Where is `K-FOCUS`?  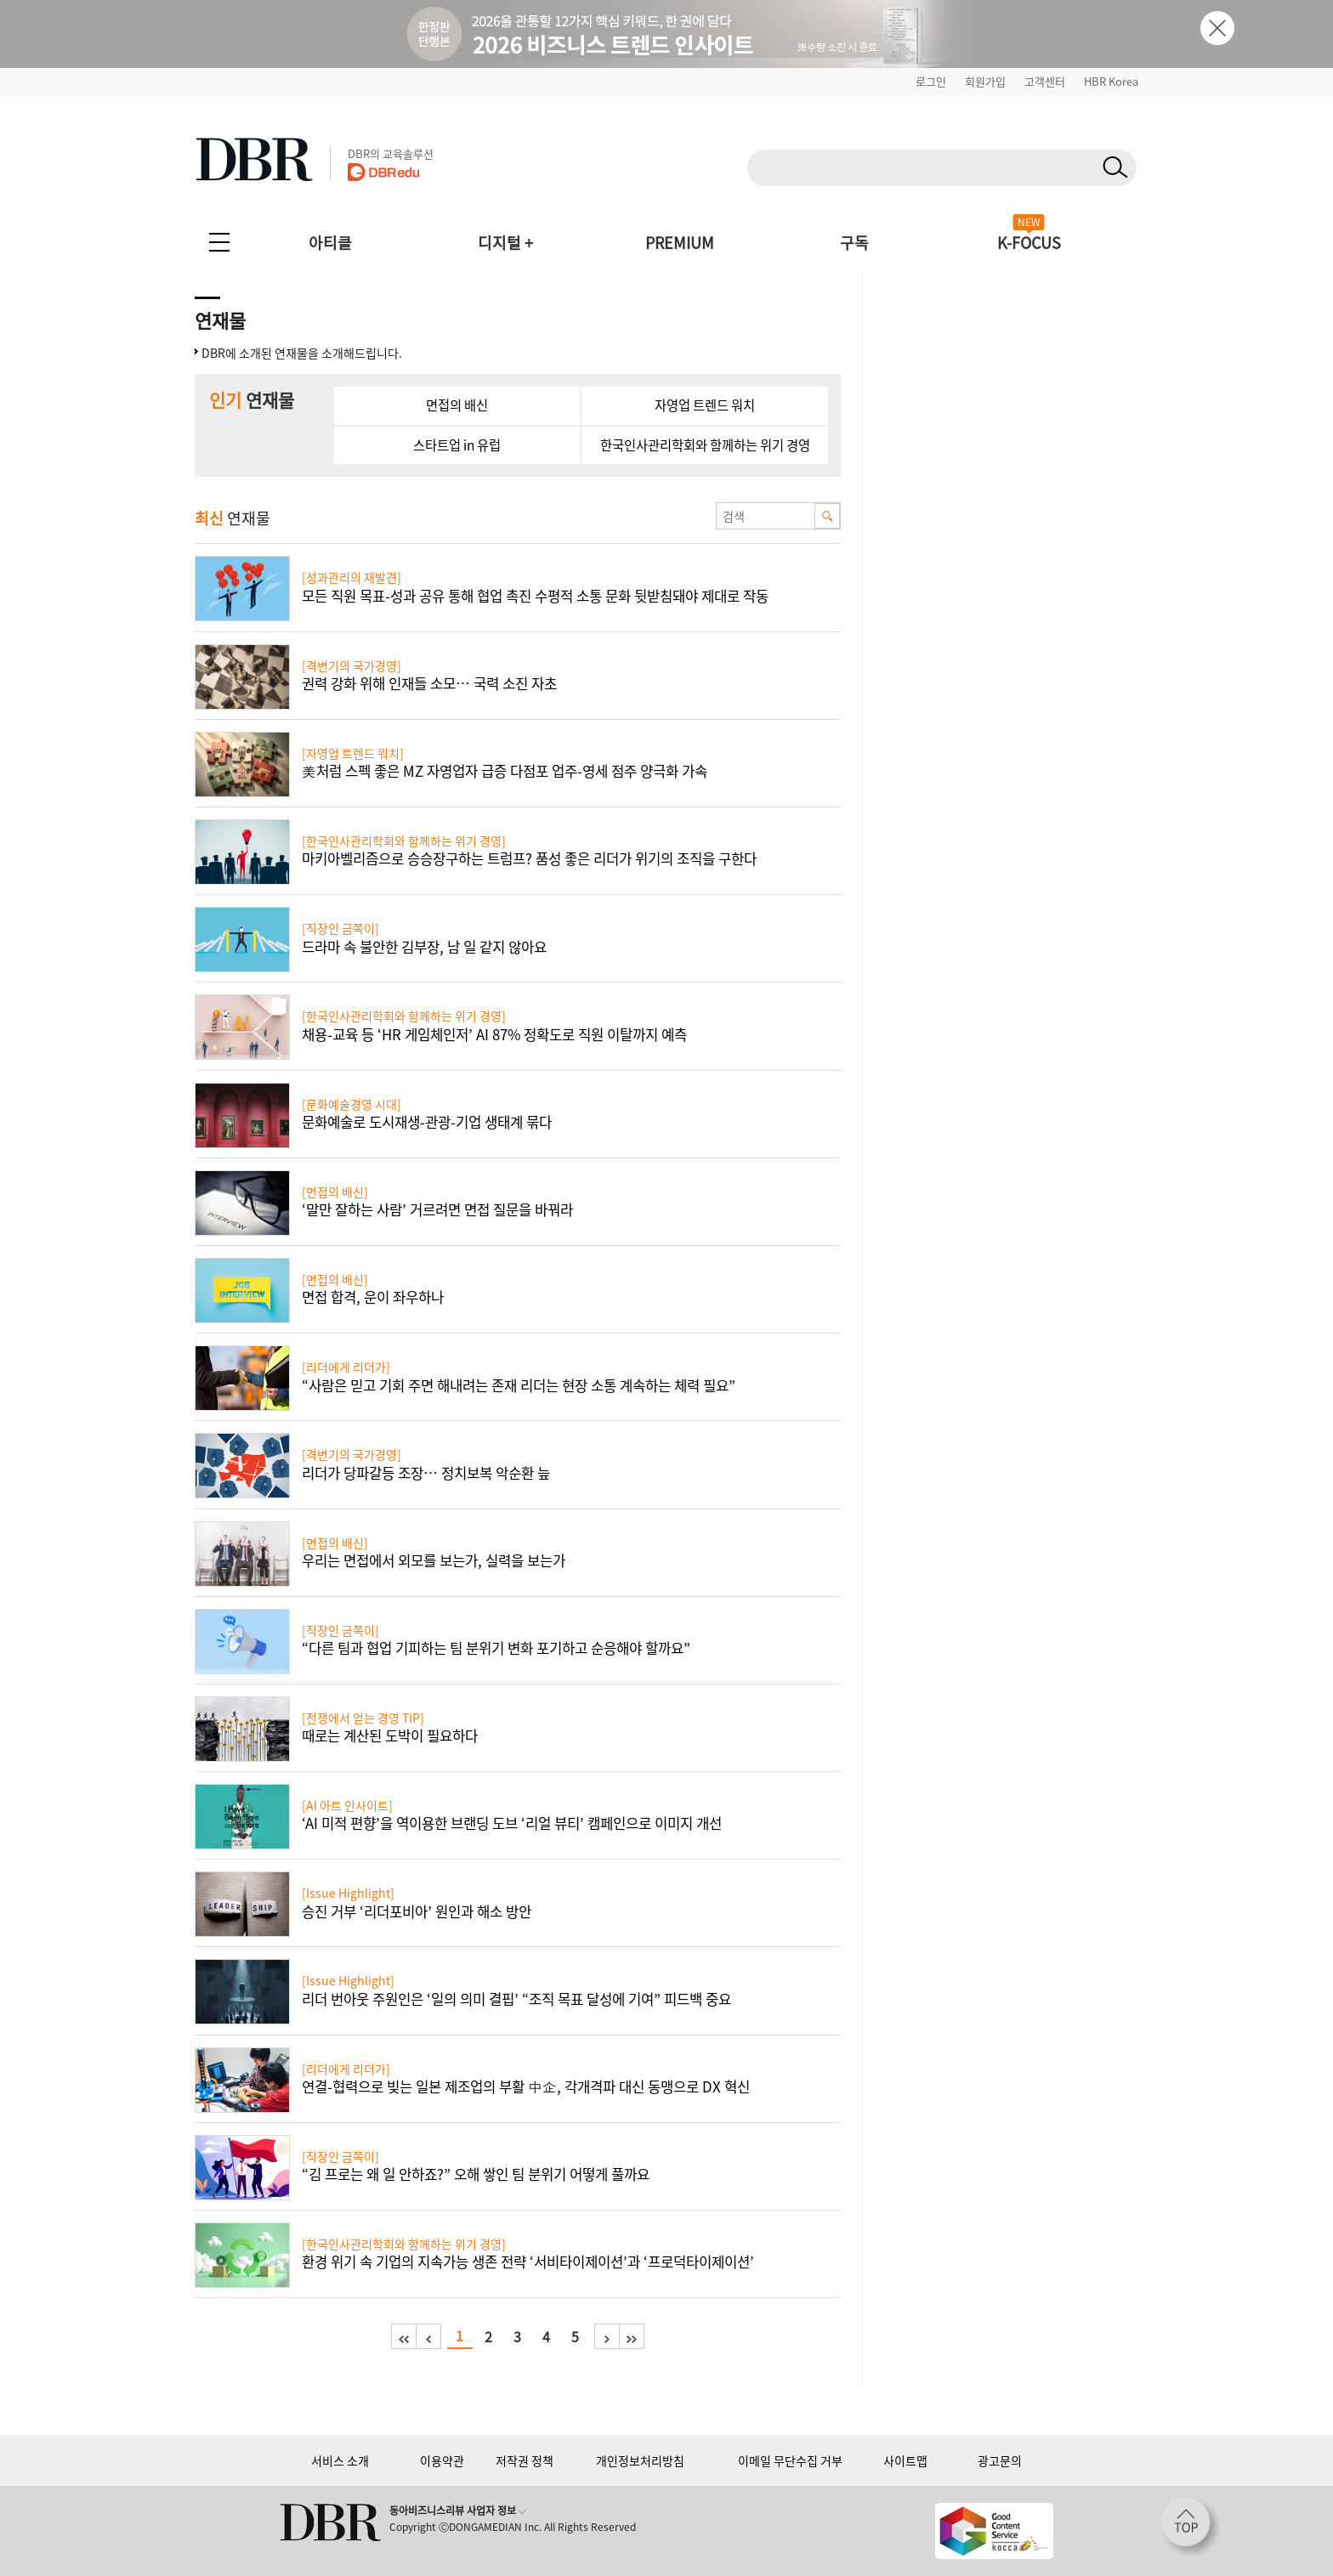
K-FOCUS is located at coordinates (1029, 242).